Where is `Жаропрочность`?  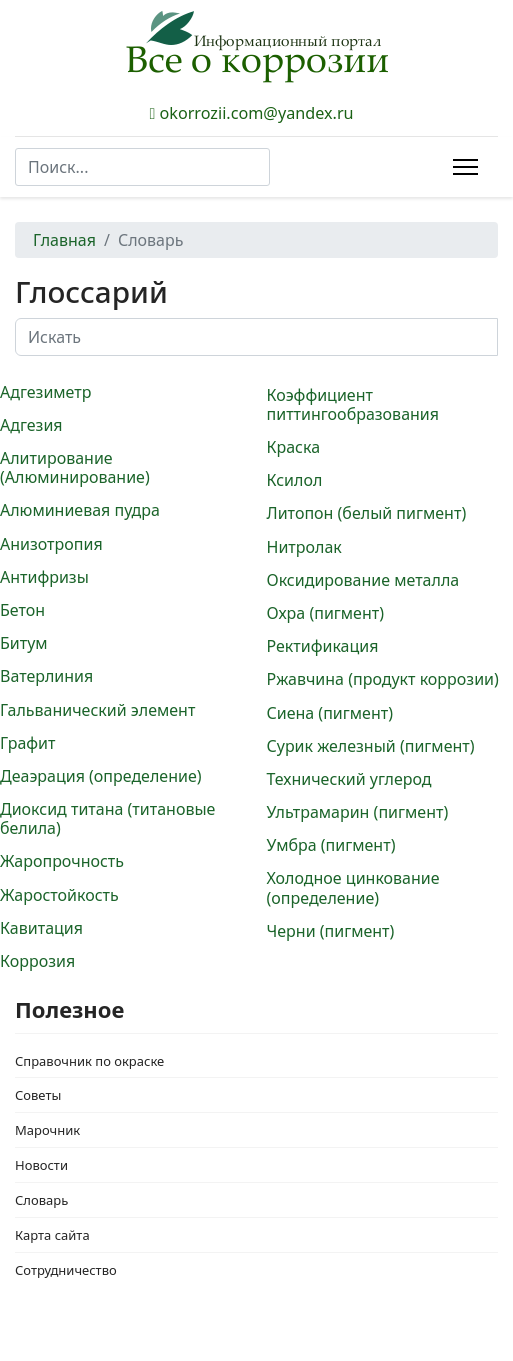
Жаропрочность is located at coordinates (62, 861).